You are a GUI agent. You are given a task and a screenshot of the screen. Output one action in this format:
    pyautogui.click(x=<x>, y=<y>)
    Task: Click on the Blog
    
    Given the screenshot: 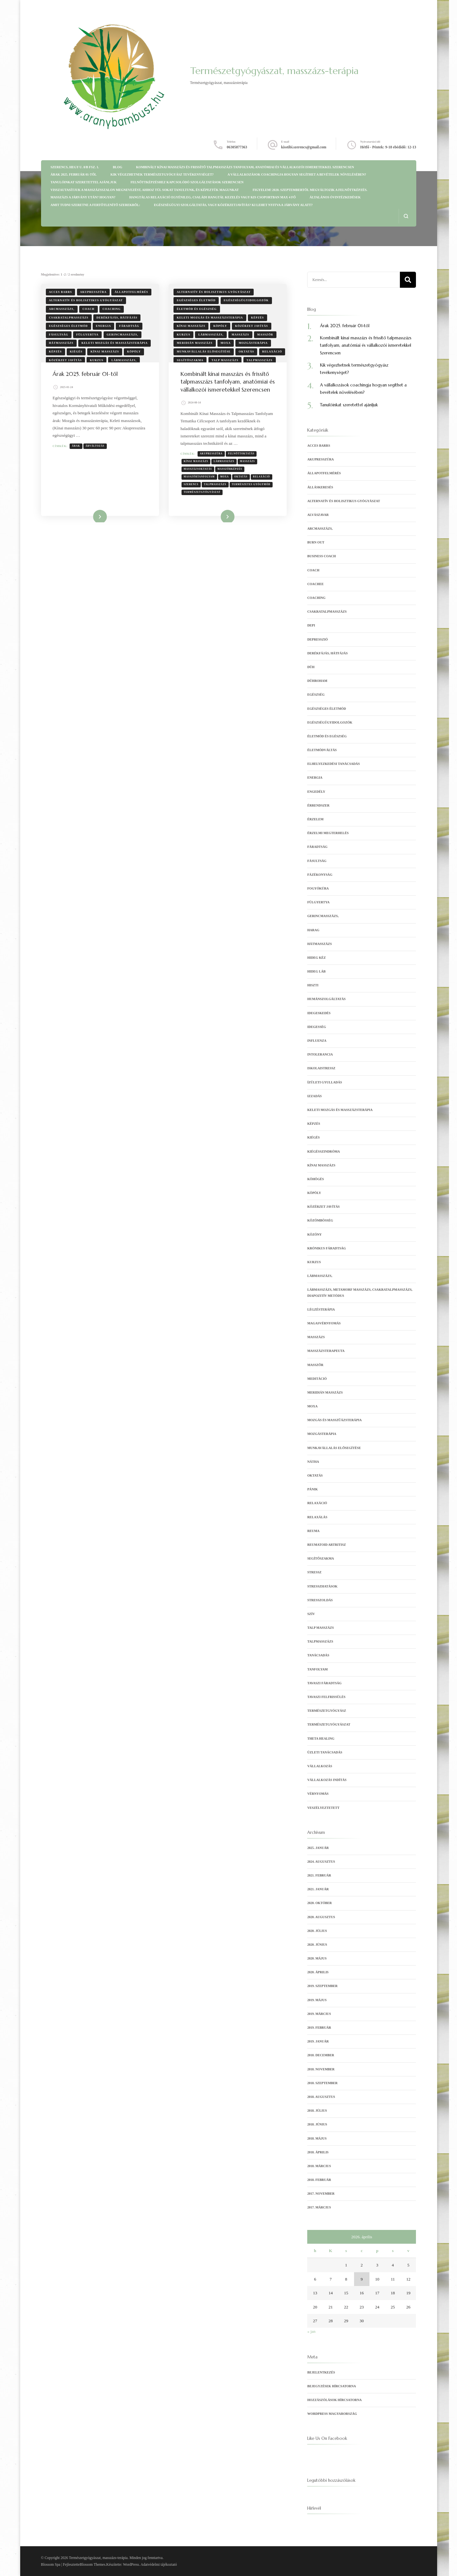 What is the action you would take?
    pyautogui.click(x=117, y=167)
    